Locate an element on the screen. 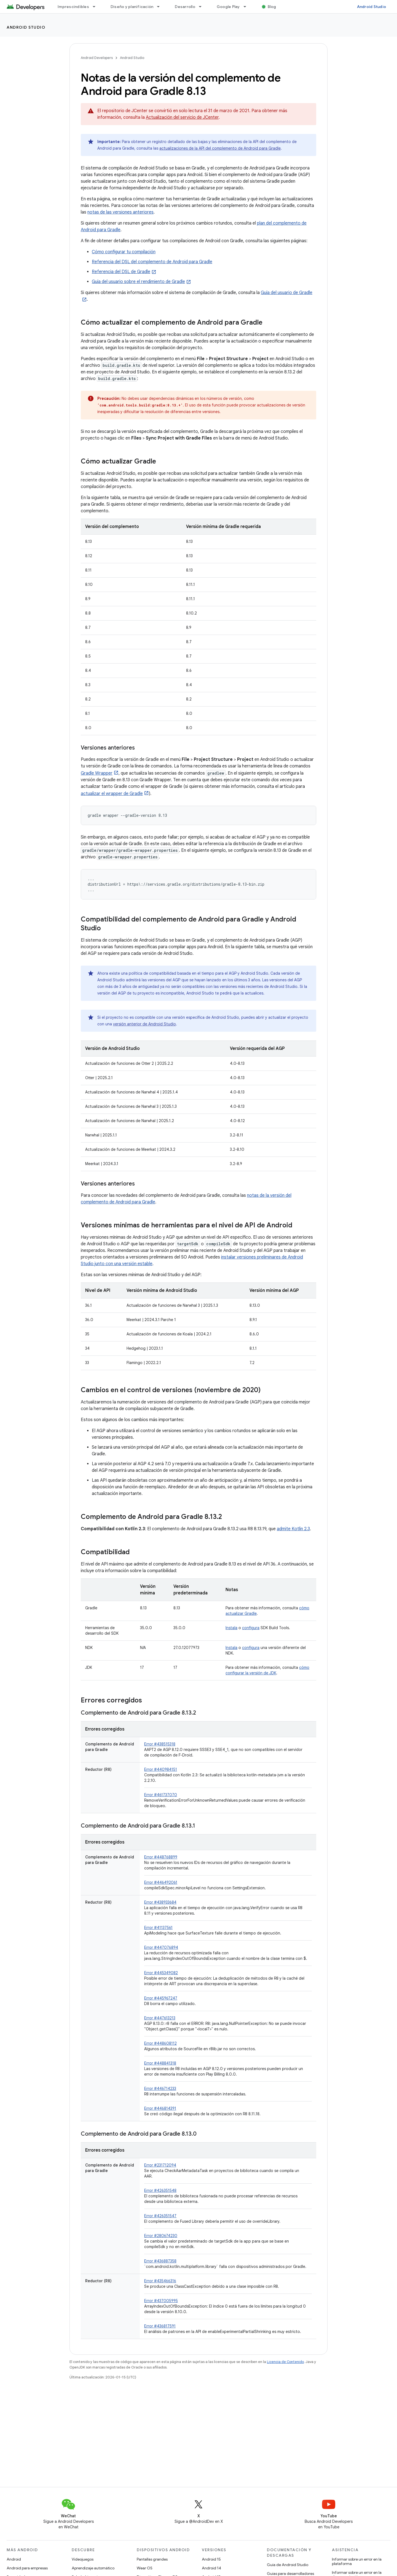 Image resolution: width=397 pixels, height=2576 pixels. Error #447613213 is located at coordinates (159, 2017).